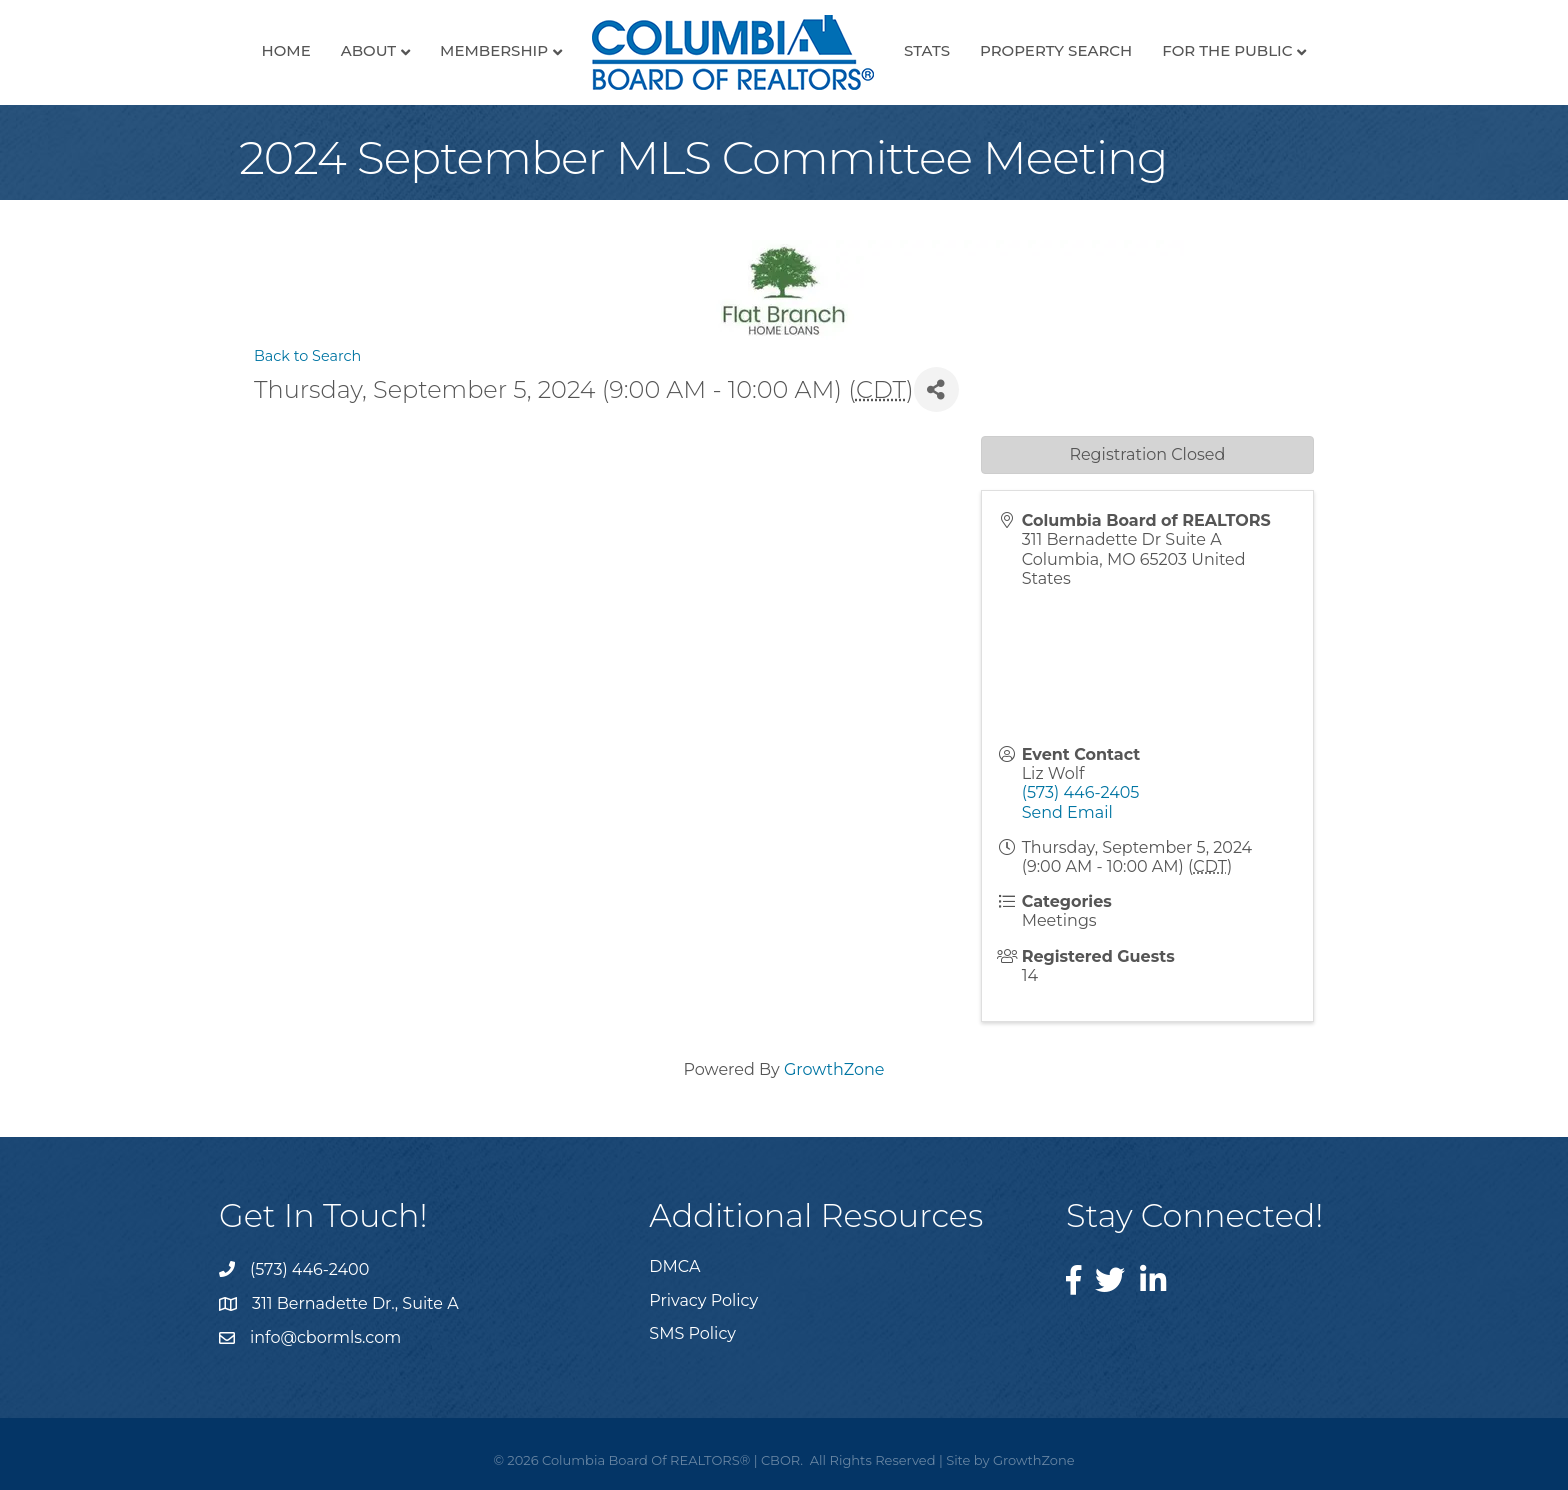 The image size is (1568, 1490). I want to click on Back to Search, so click(307, 356).